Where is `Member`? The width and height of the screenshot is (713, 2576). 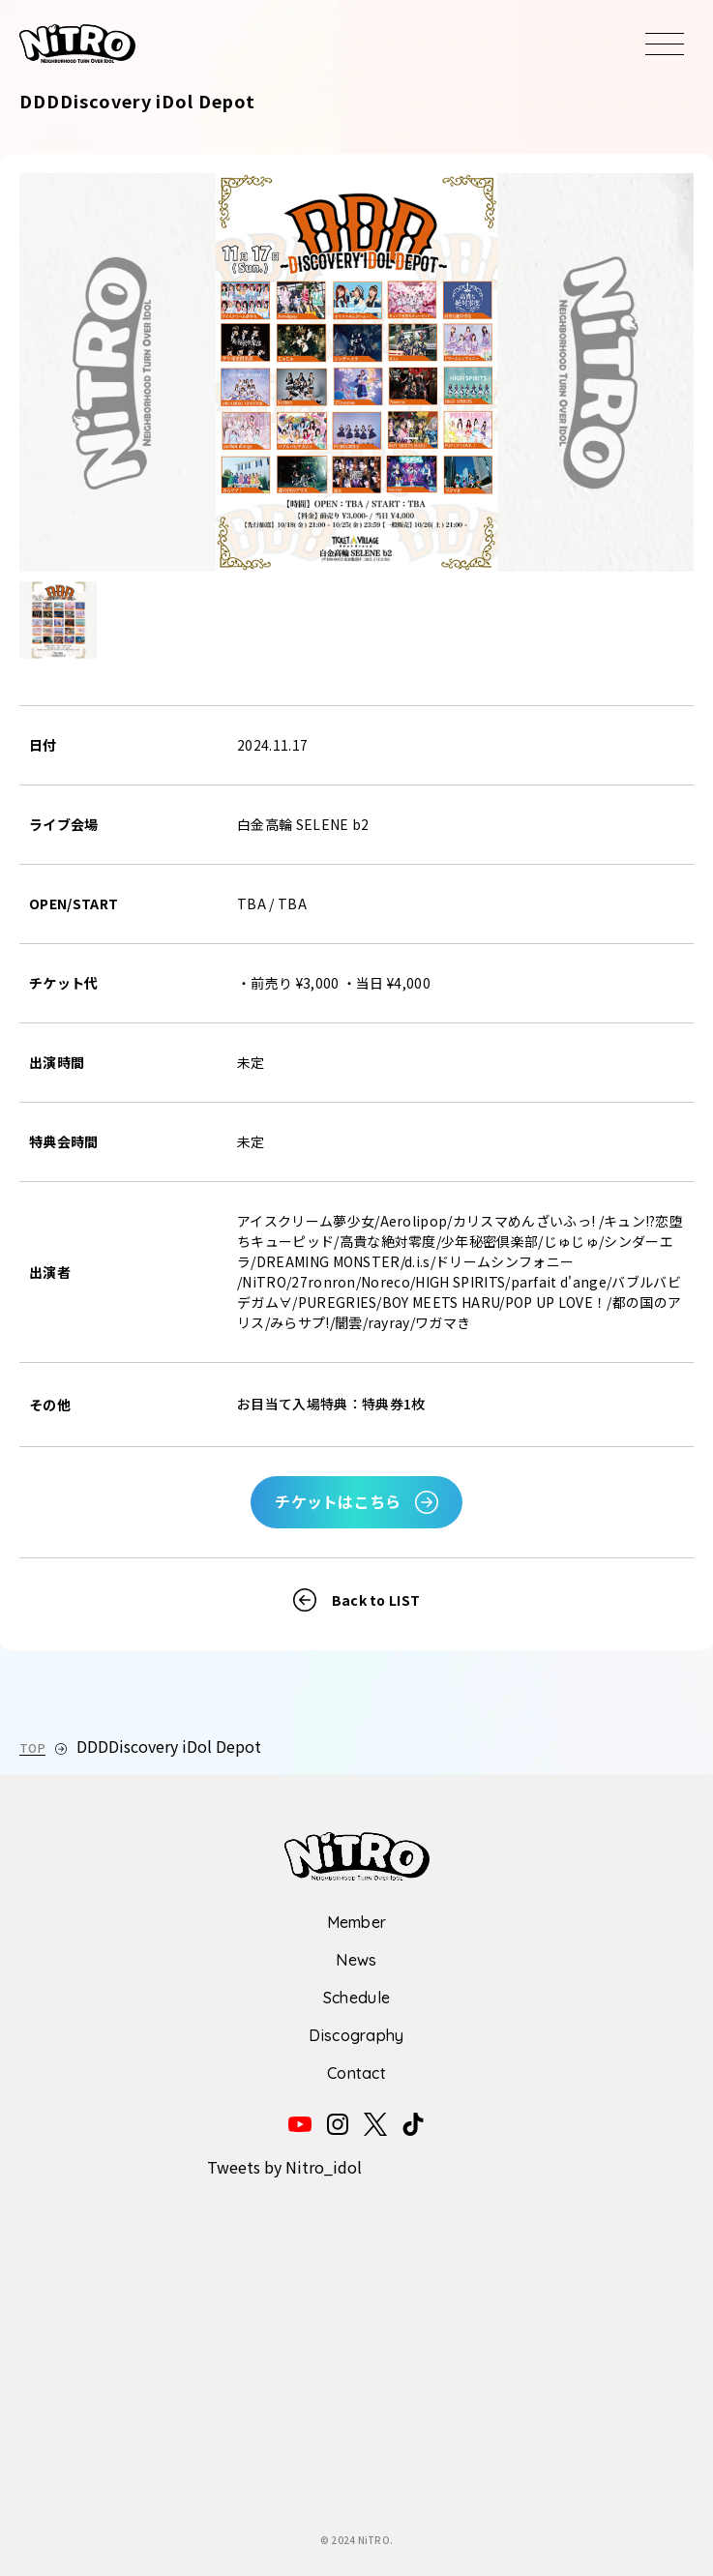
Member is located at coordinates (357, 1922).